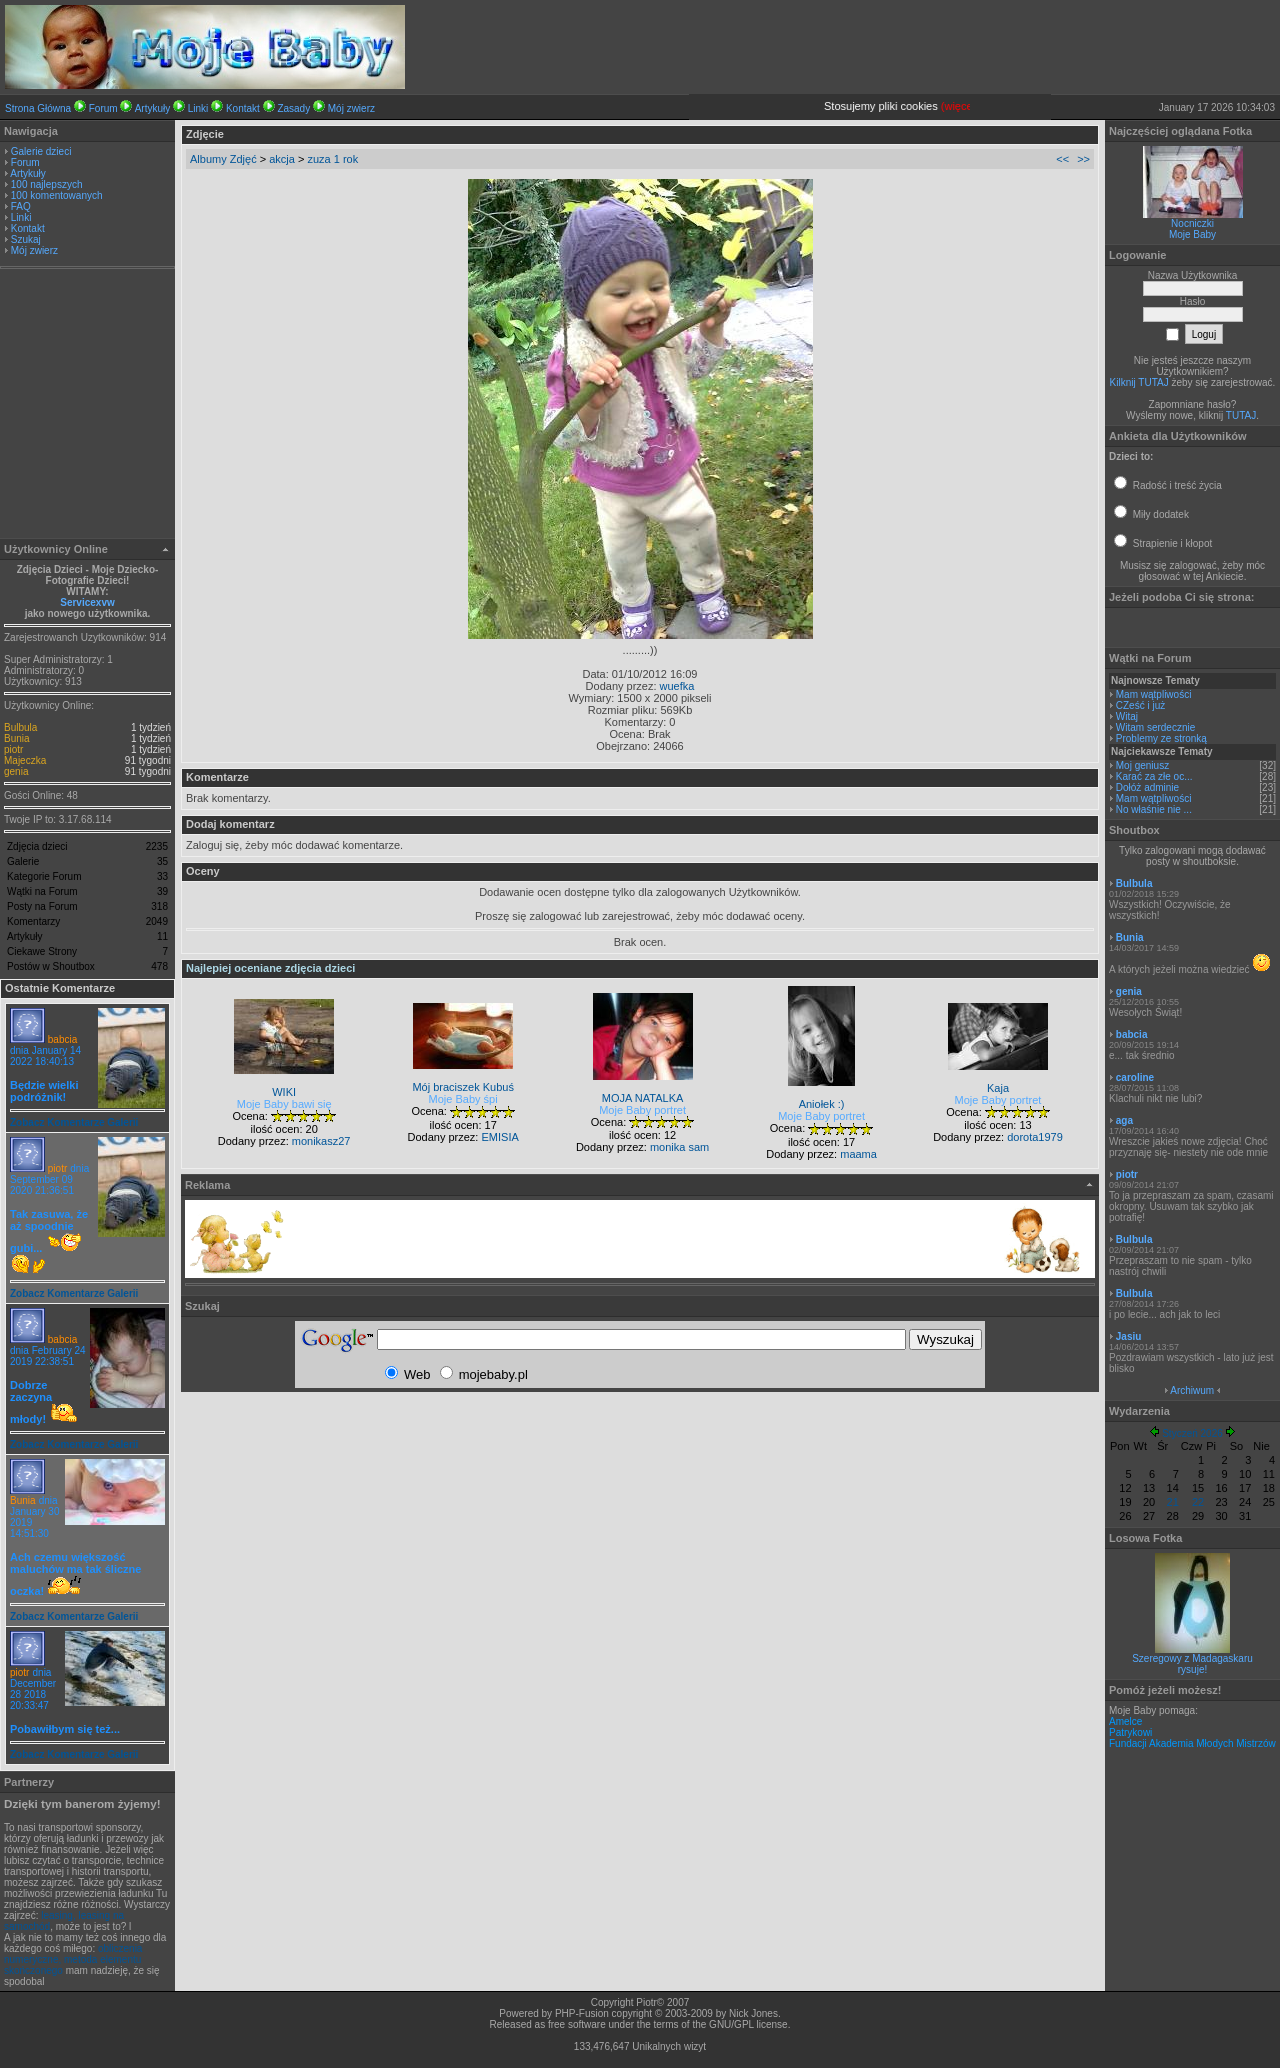 Image resolution: width=1280 pixels, height=2068 pixels. I want to click on obliczenia numeryczne, metoda elementu skończonego, so click(73, 1959).